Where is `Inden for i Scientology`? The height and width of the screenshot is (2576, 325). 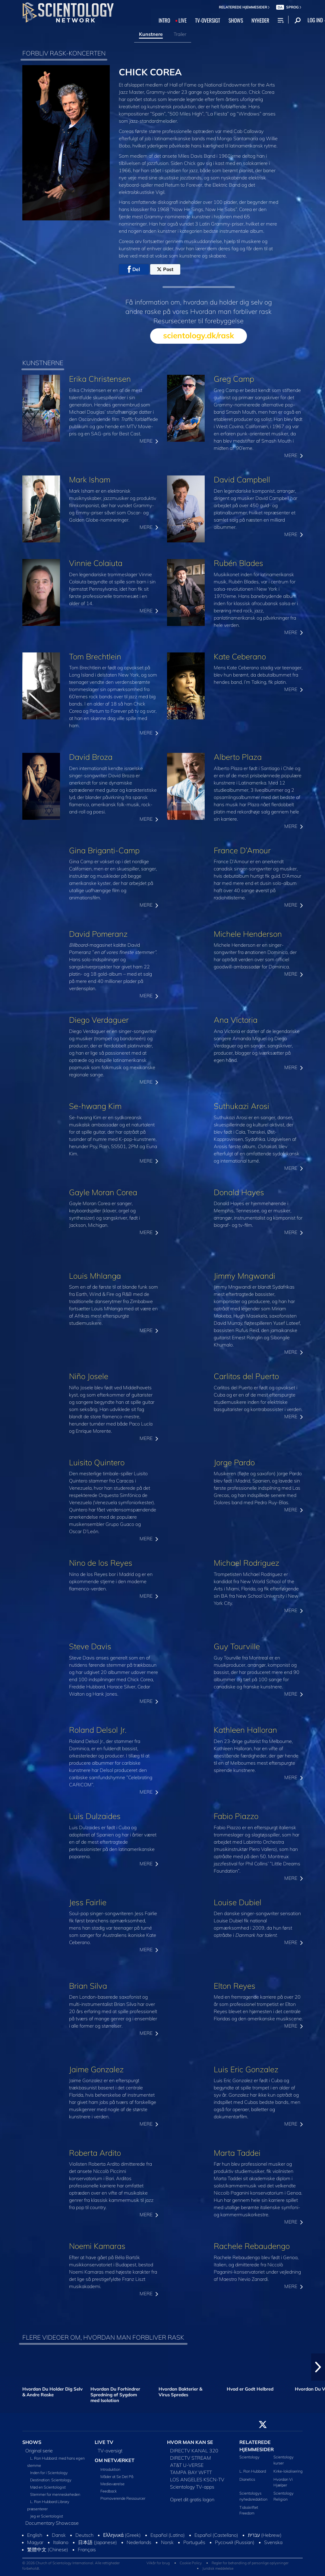
Inden for i Scientology is located at coordinates (49, 2472).